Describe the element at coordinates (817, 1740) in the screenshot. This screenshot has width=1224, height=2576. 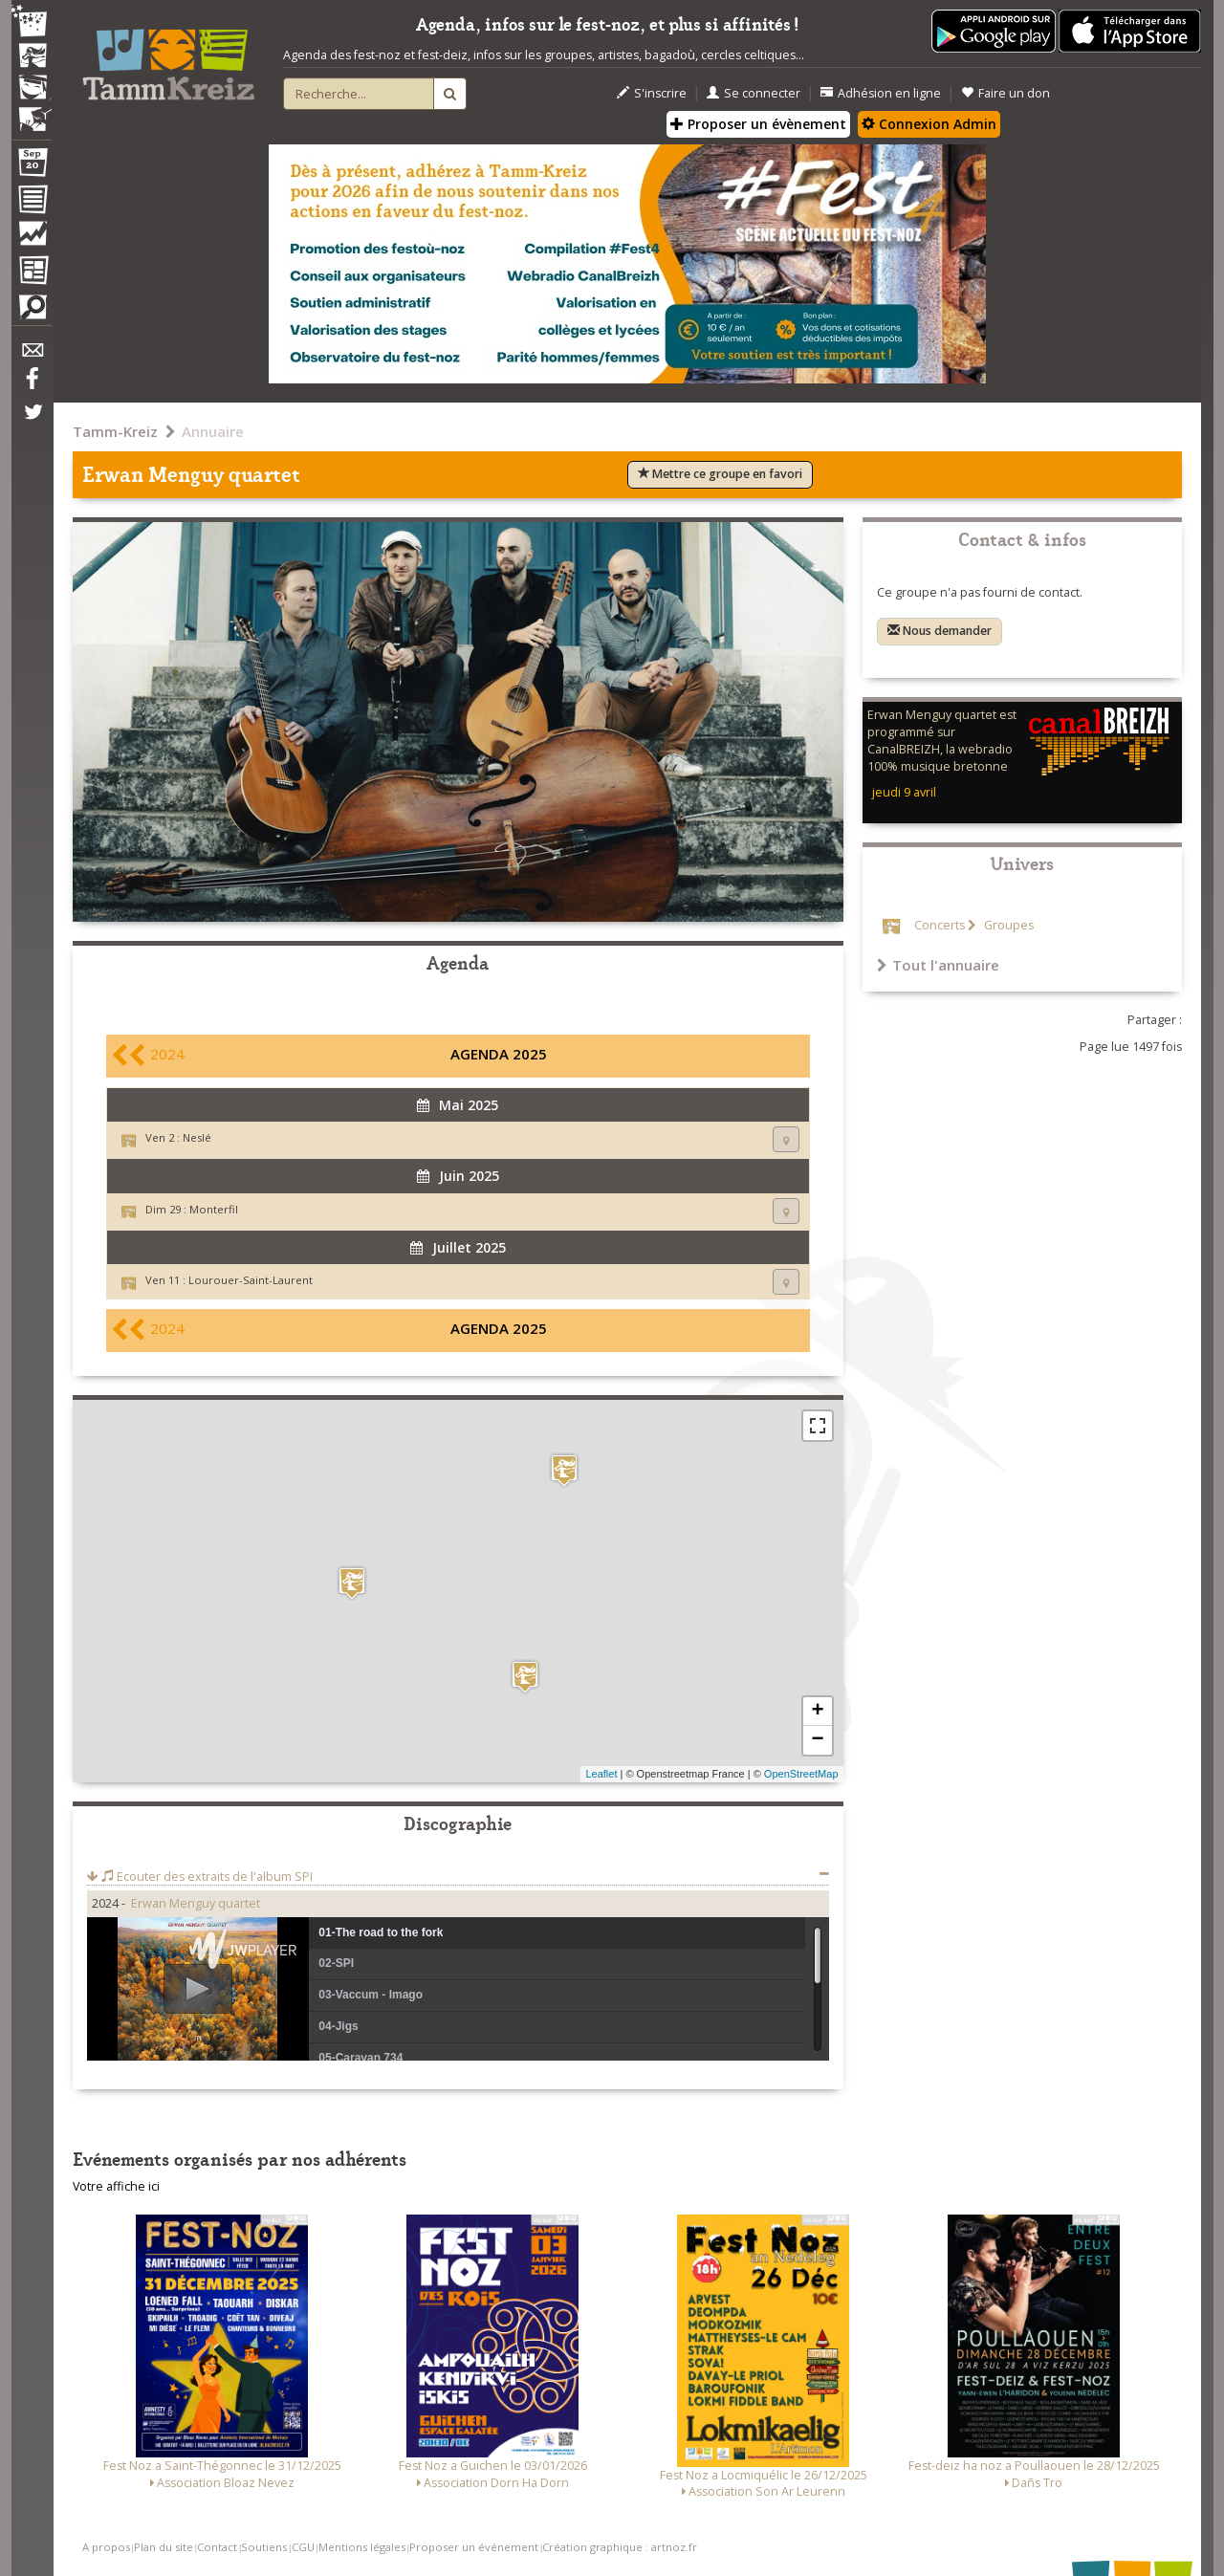
I see `− [button]` at that location.